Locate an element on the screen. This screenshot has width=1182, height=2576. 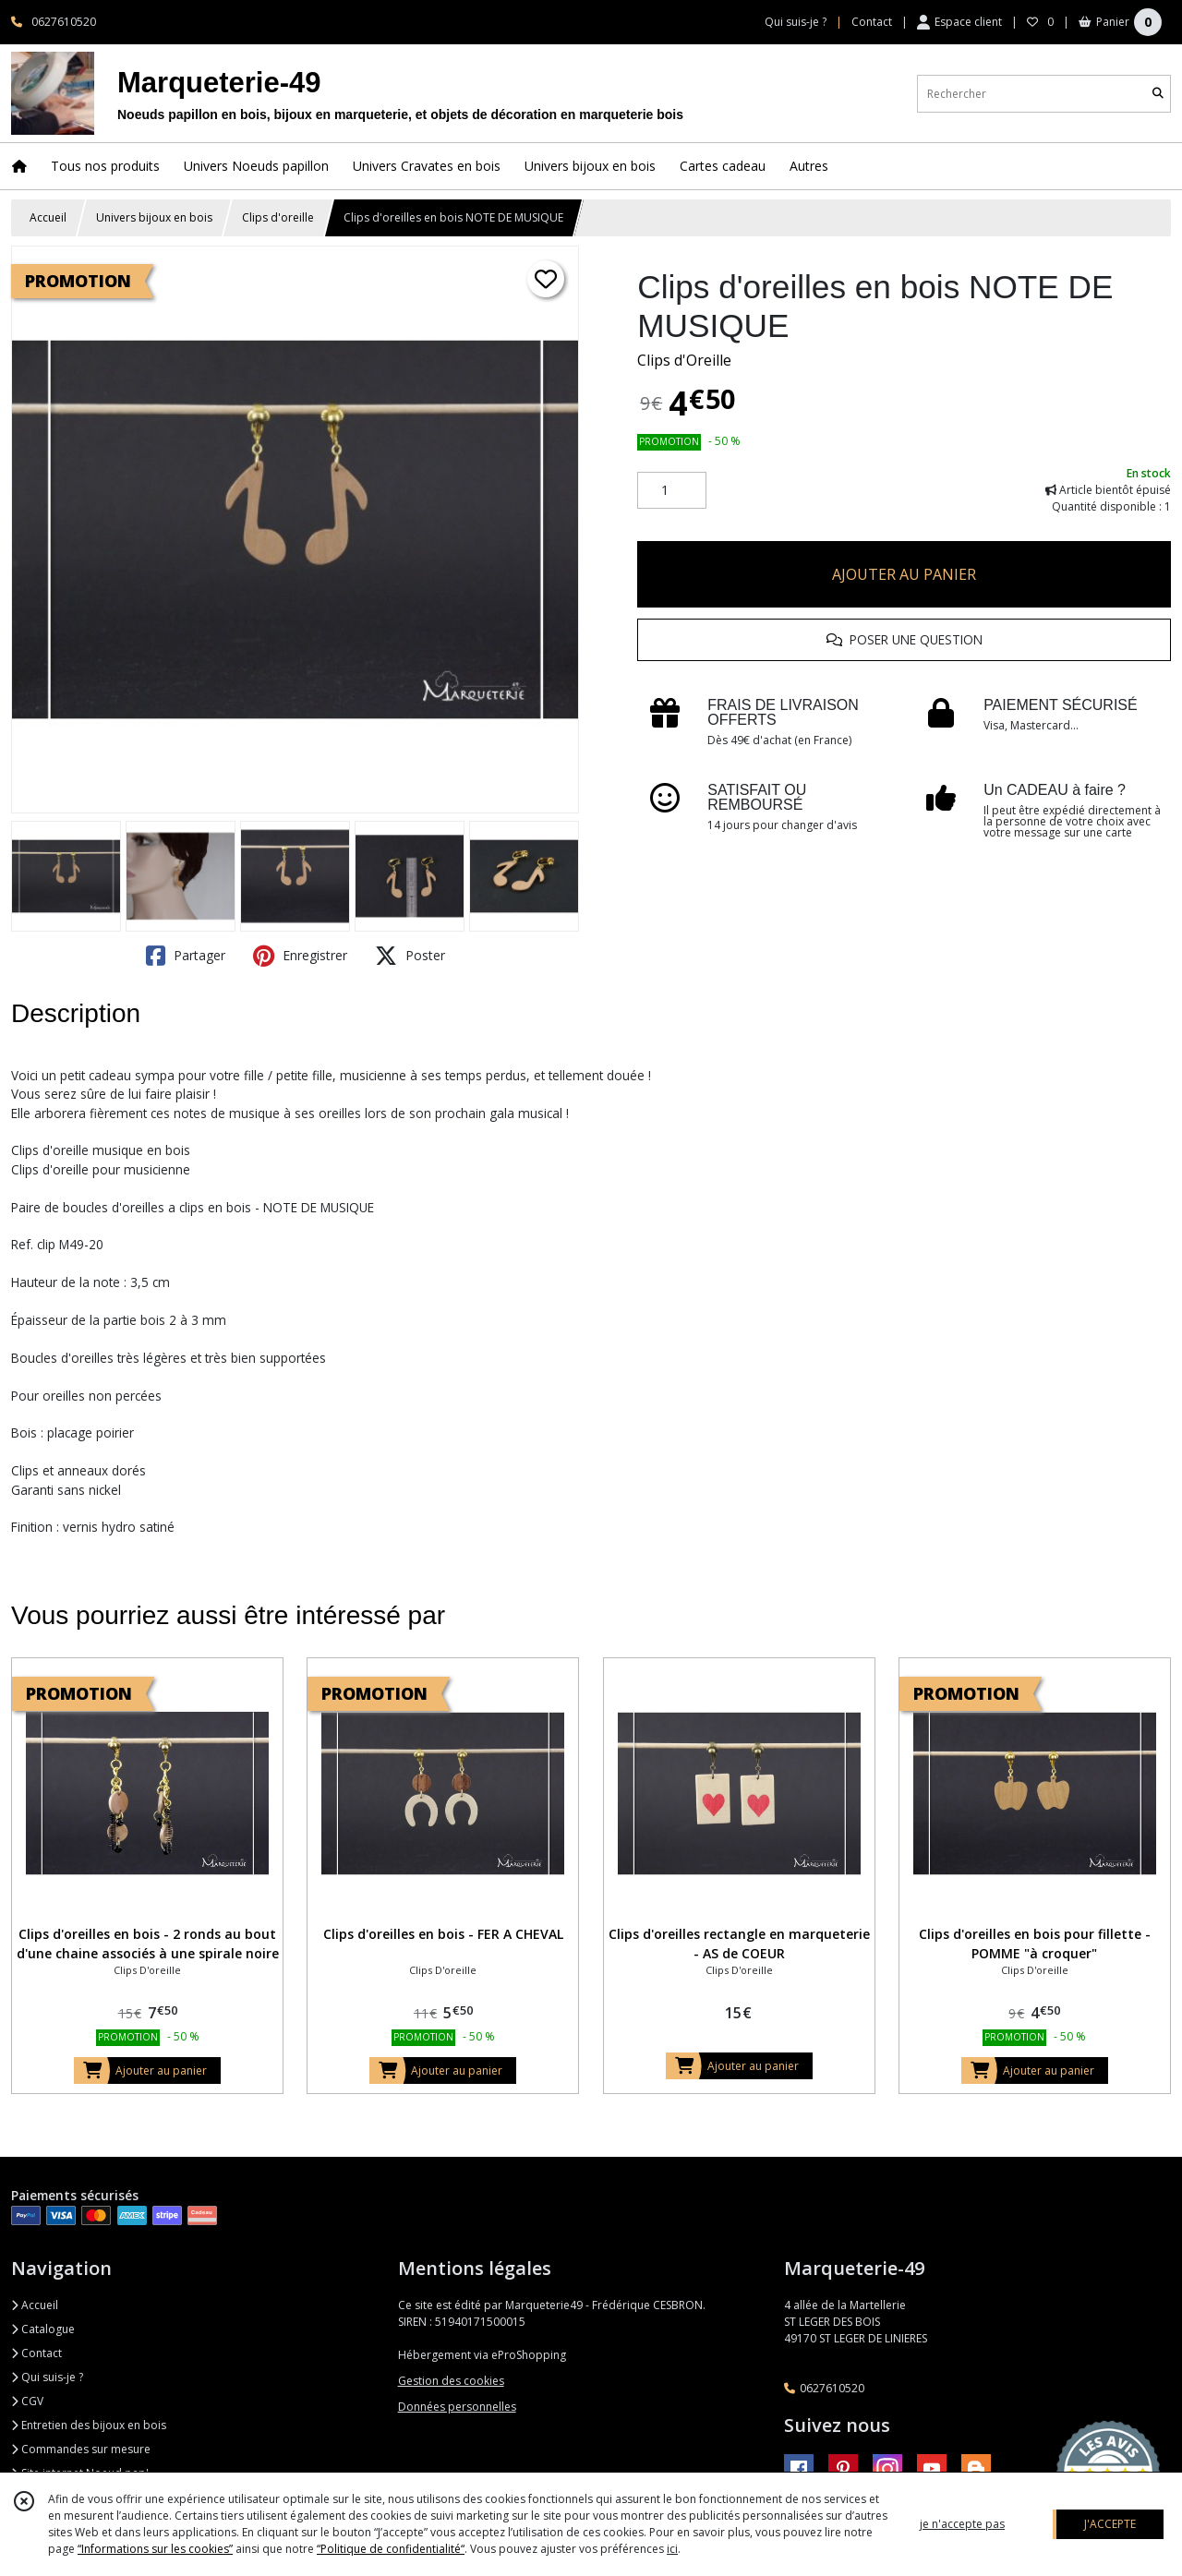
Catalogue is located at coordinates (43, 2329).